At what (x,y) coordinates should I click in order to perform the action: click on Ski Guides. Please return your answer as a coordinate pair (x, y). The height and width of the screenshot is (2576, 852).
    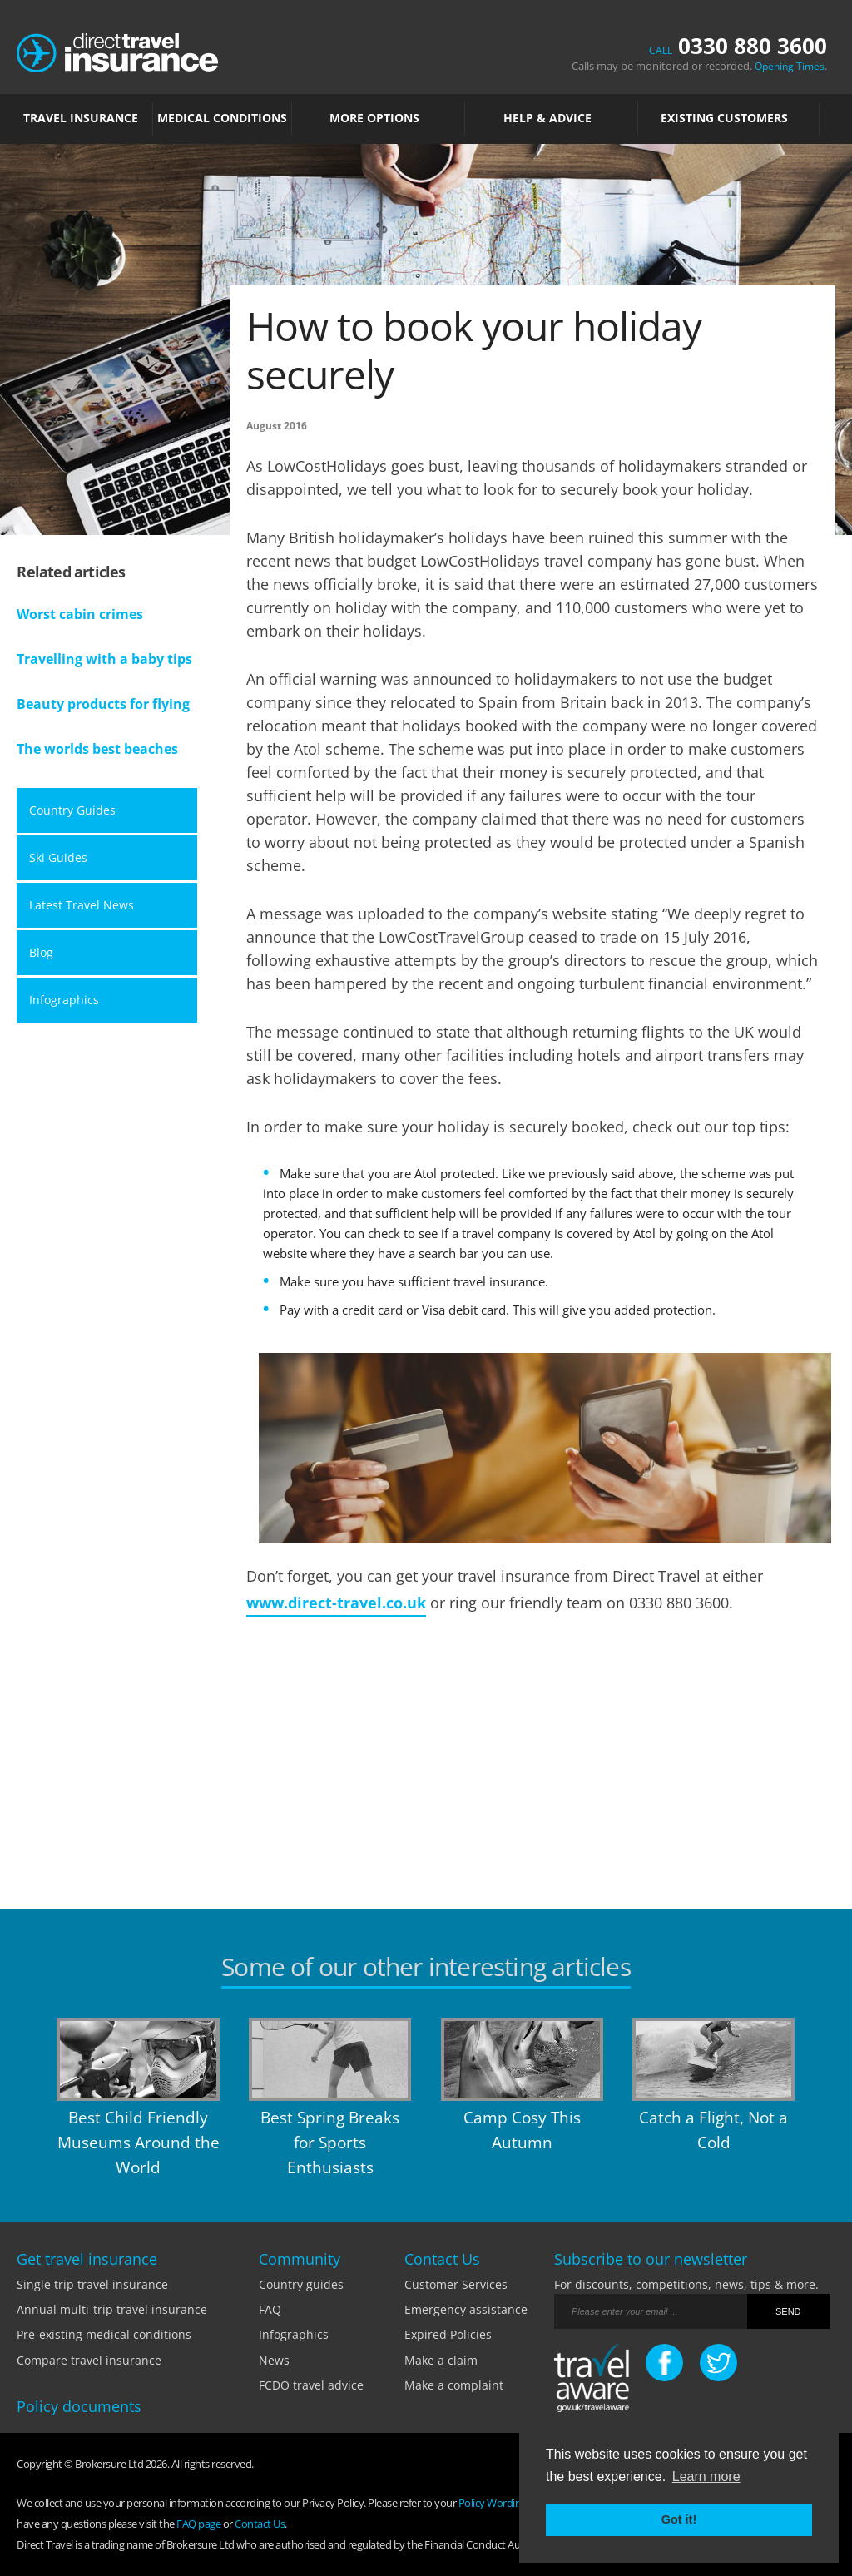
    Looking at the image, I should click on (58, 857).